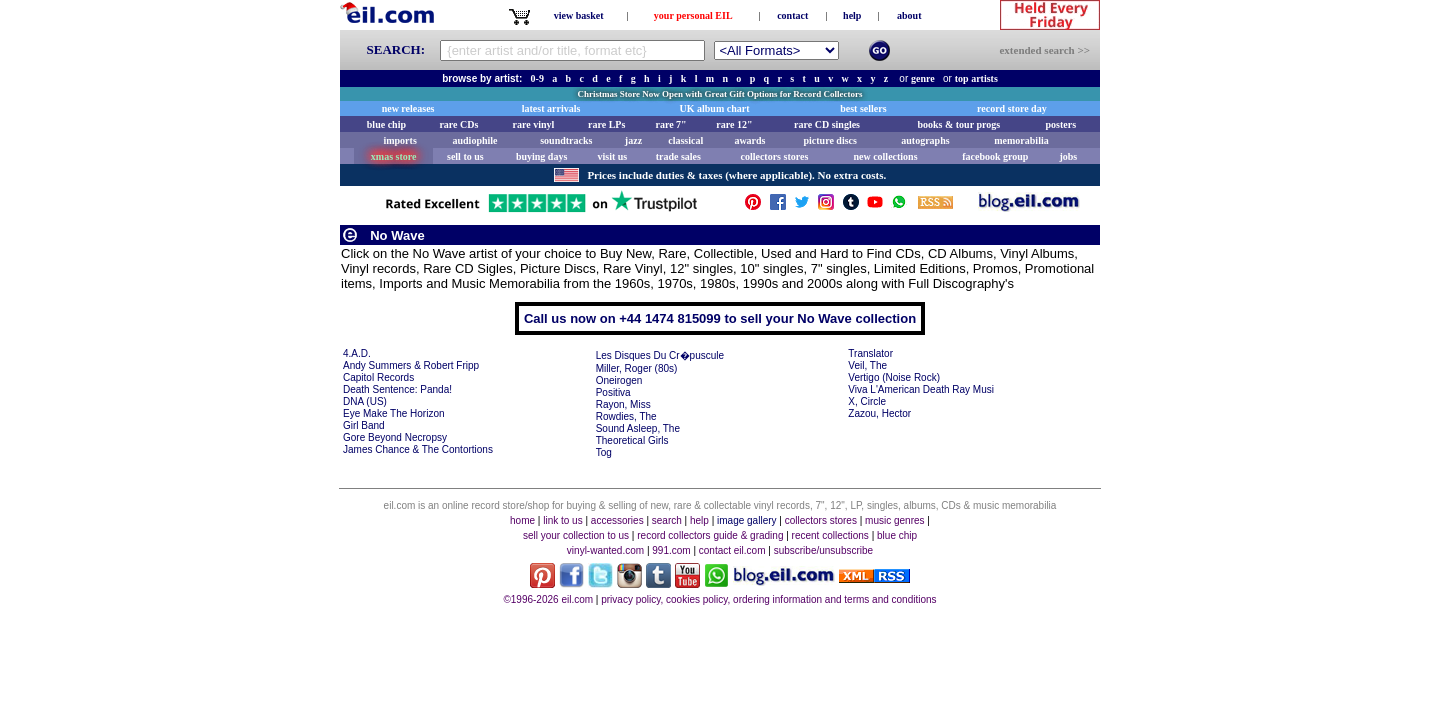 The width and height of the screenshot is (1440, 720). I want to click on Death Sentence: Panda!, so click(397, 389).